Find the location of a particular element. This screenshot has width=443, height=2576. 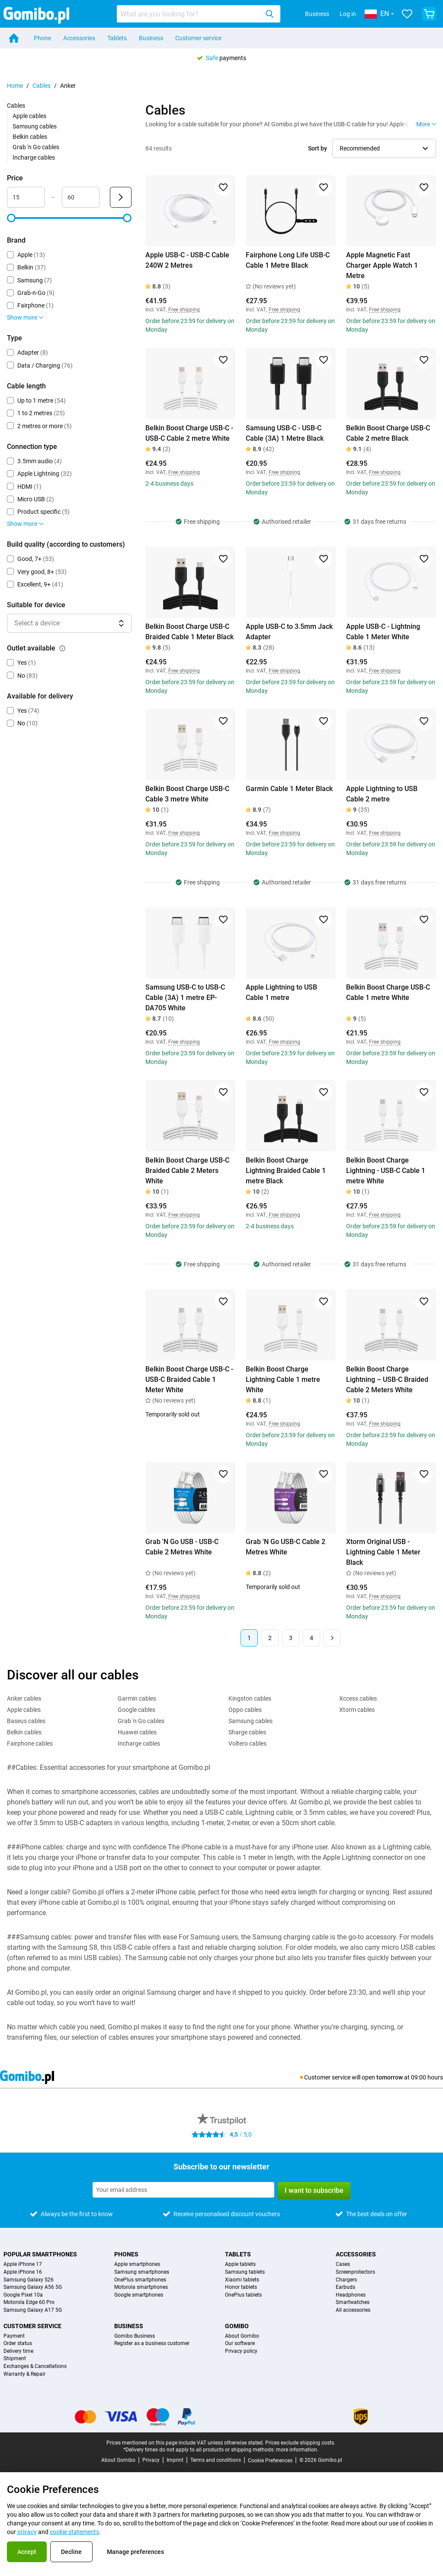

Accessories is located at coordinates (79, 38).